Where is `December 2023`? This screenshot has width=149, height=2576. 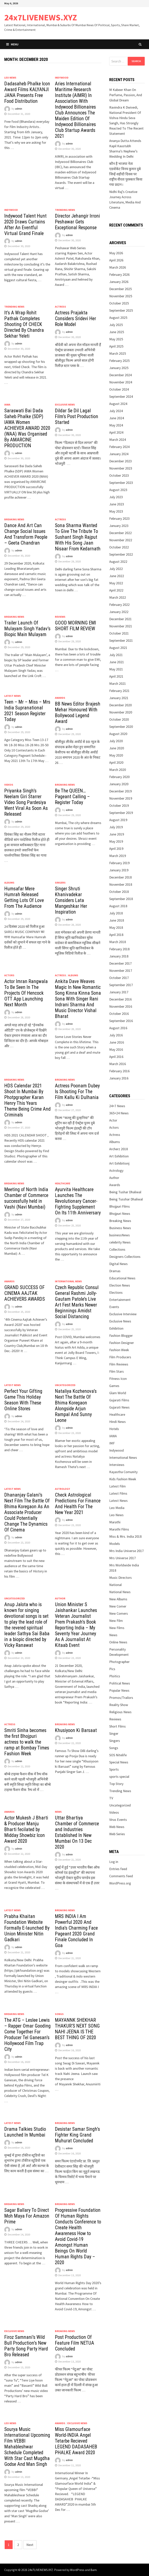
December 2023 is located at coordinates (120, 461).